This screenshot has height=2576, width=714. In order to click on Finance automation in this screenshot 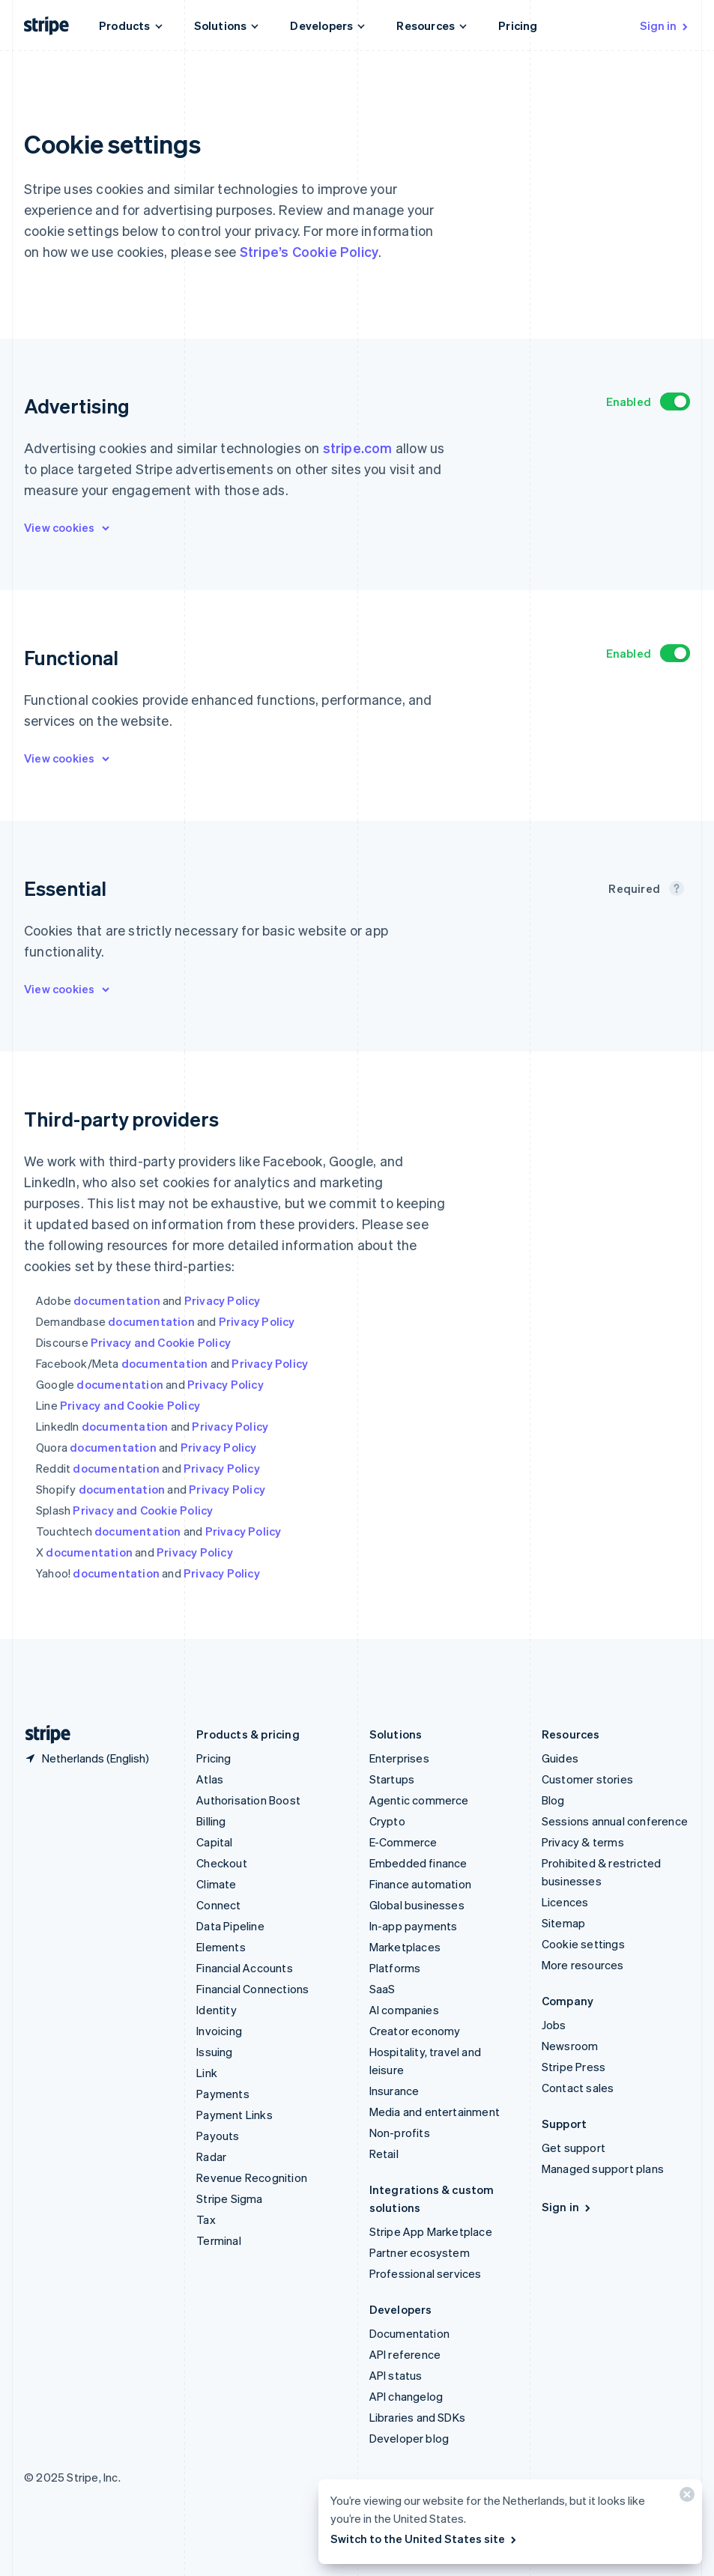, I will do `click(420, 1883)`.